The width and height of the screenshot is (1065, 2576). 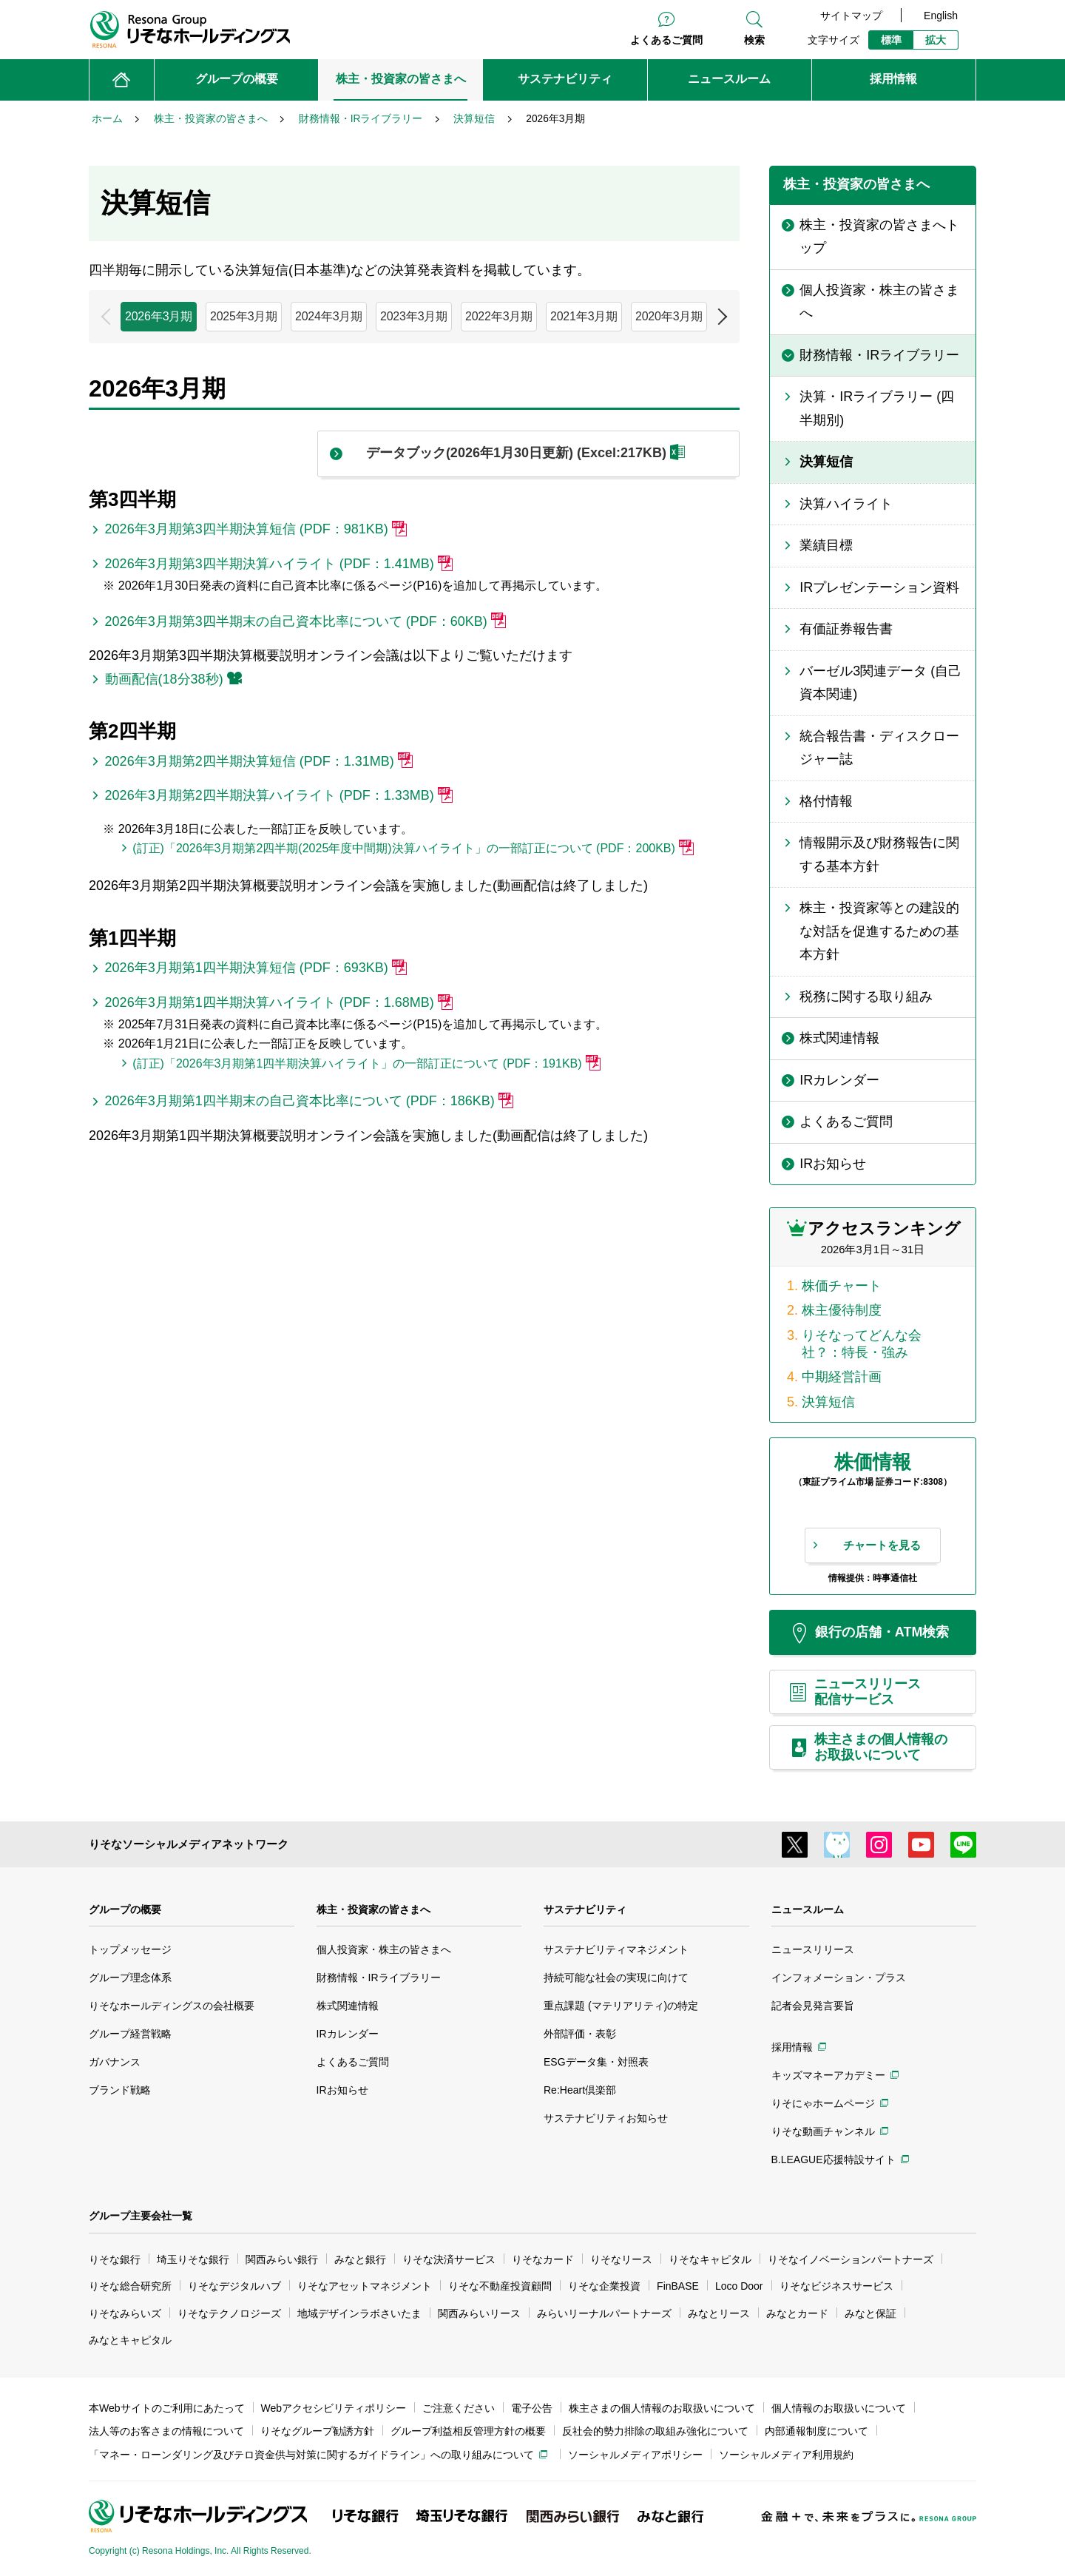 What do you see at coordinates (786, 2455) in the screenshot?
I see `ソーシャルメディア利用規約` at bounding box center [786, 2455].